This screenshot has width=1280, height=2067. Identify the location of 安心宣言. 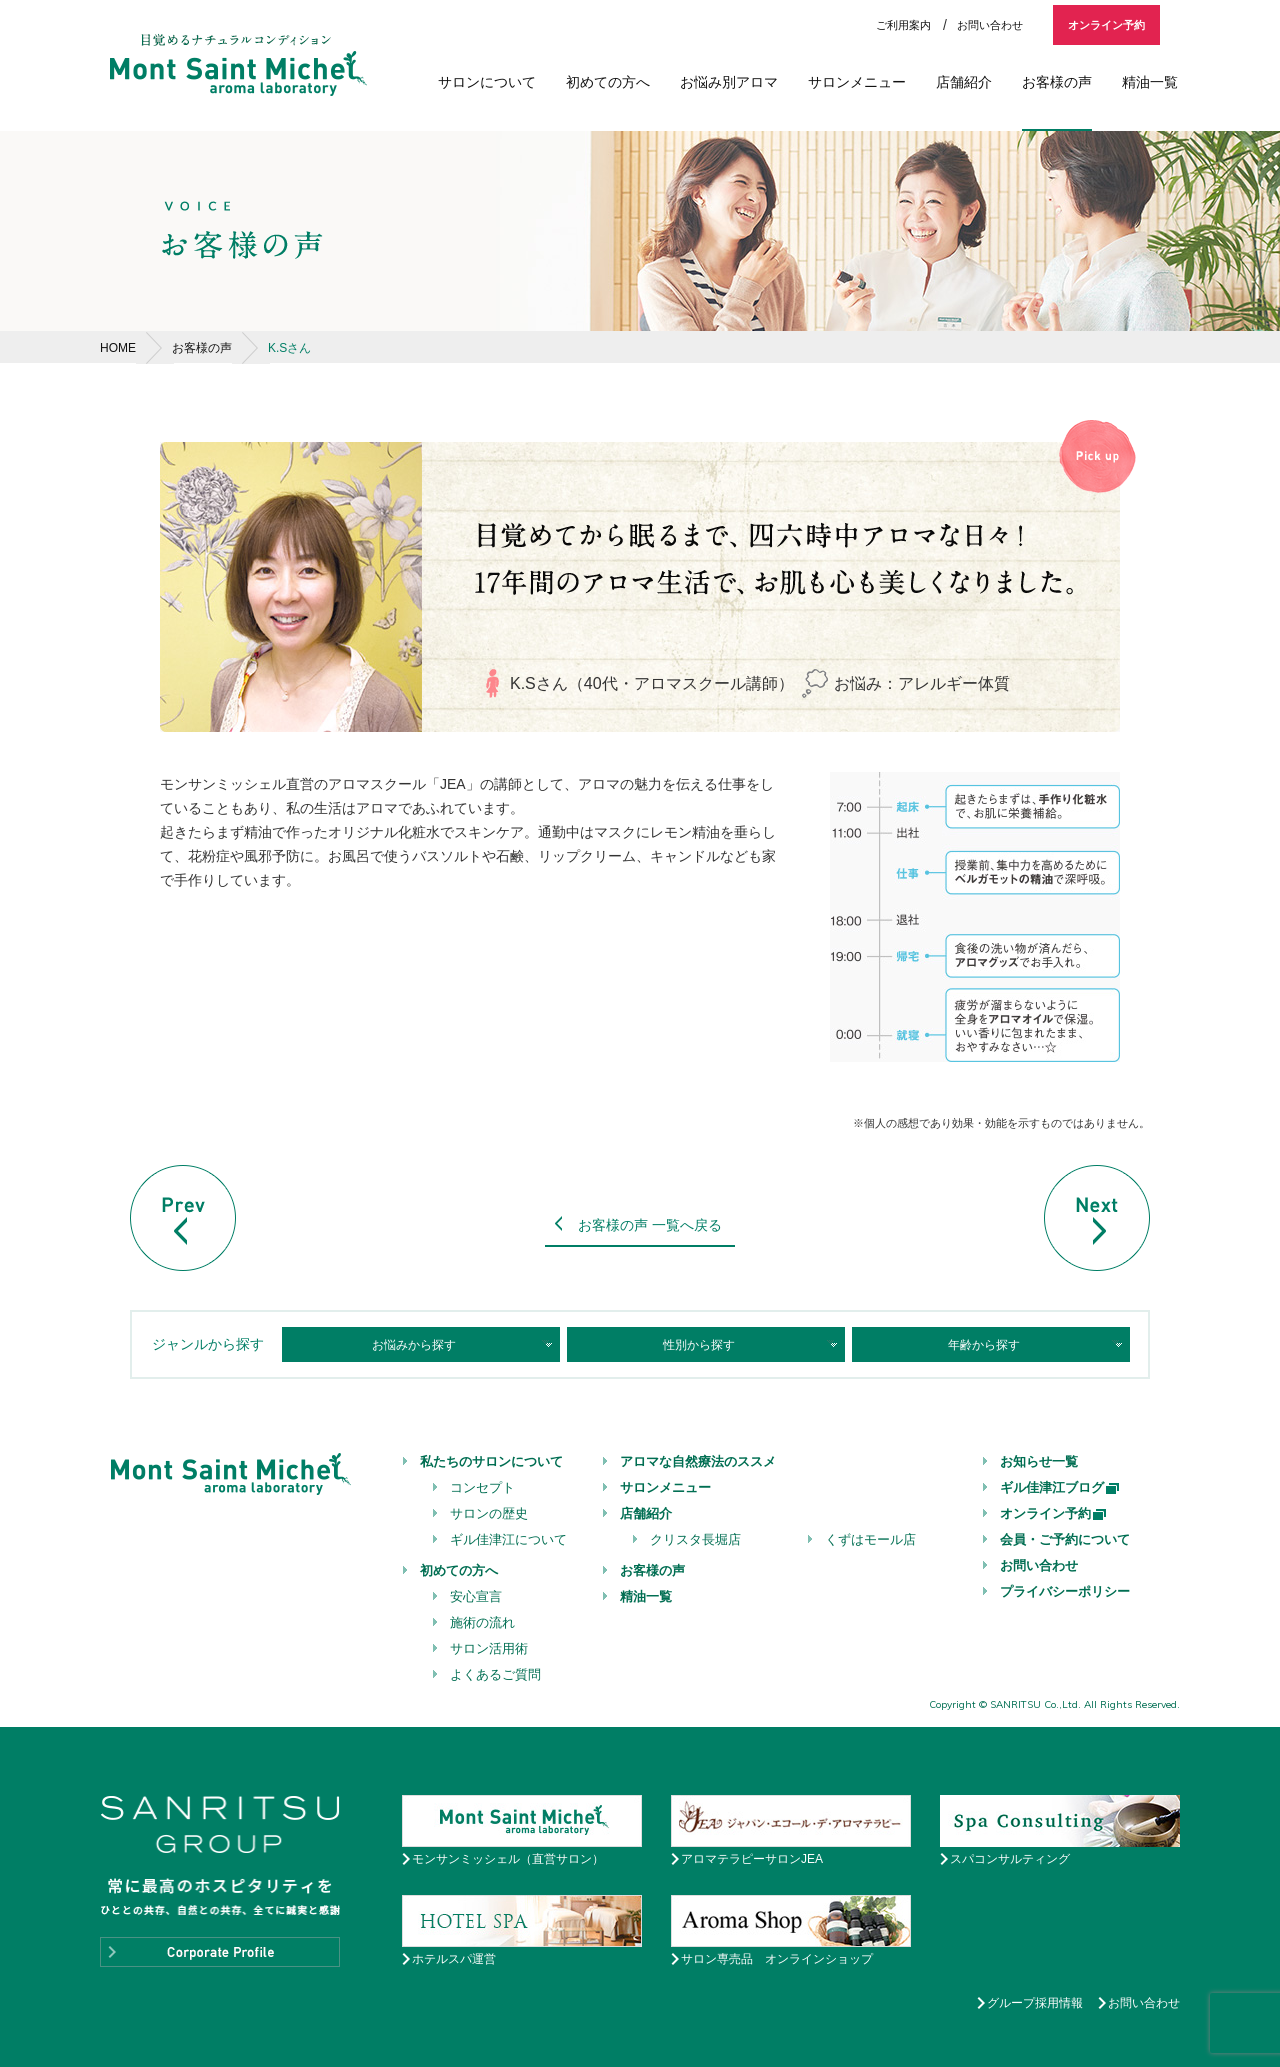
(476, 1596).